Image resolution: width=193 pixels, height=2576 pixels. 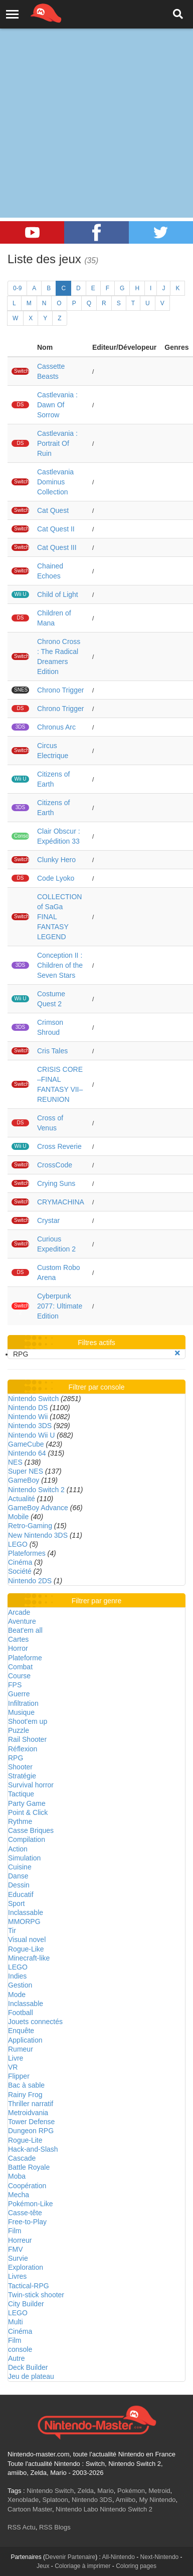 I want to click on Inclassable, so click(x=25, y=1912).